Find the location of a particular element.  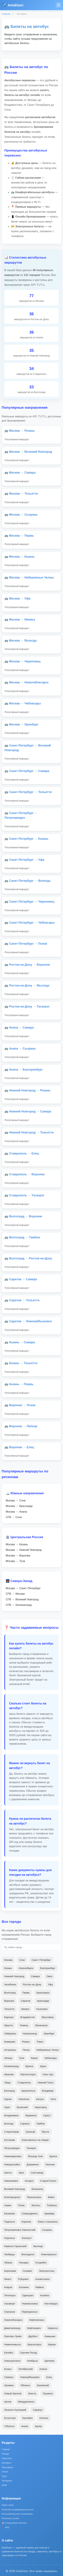

Петрозаводск is located at coordinates (12, 2148).